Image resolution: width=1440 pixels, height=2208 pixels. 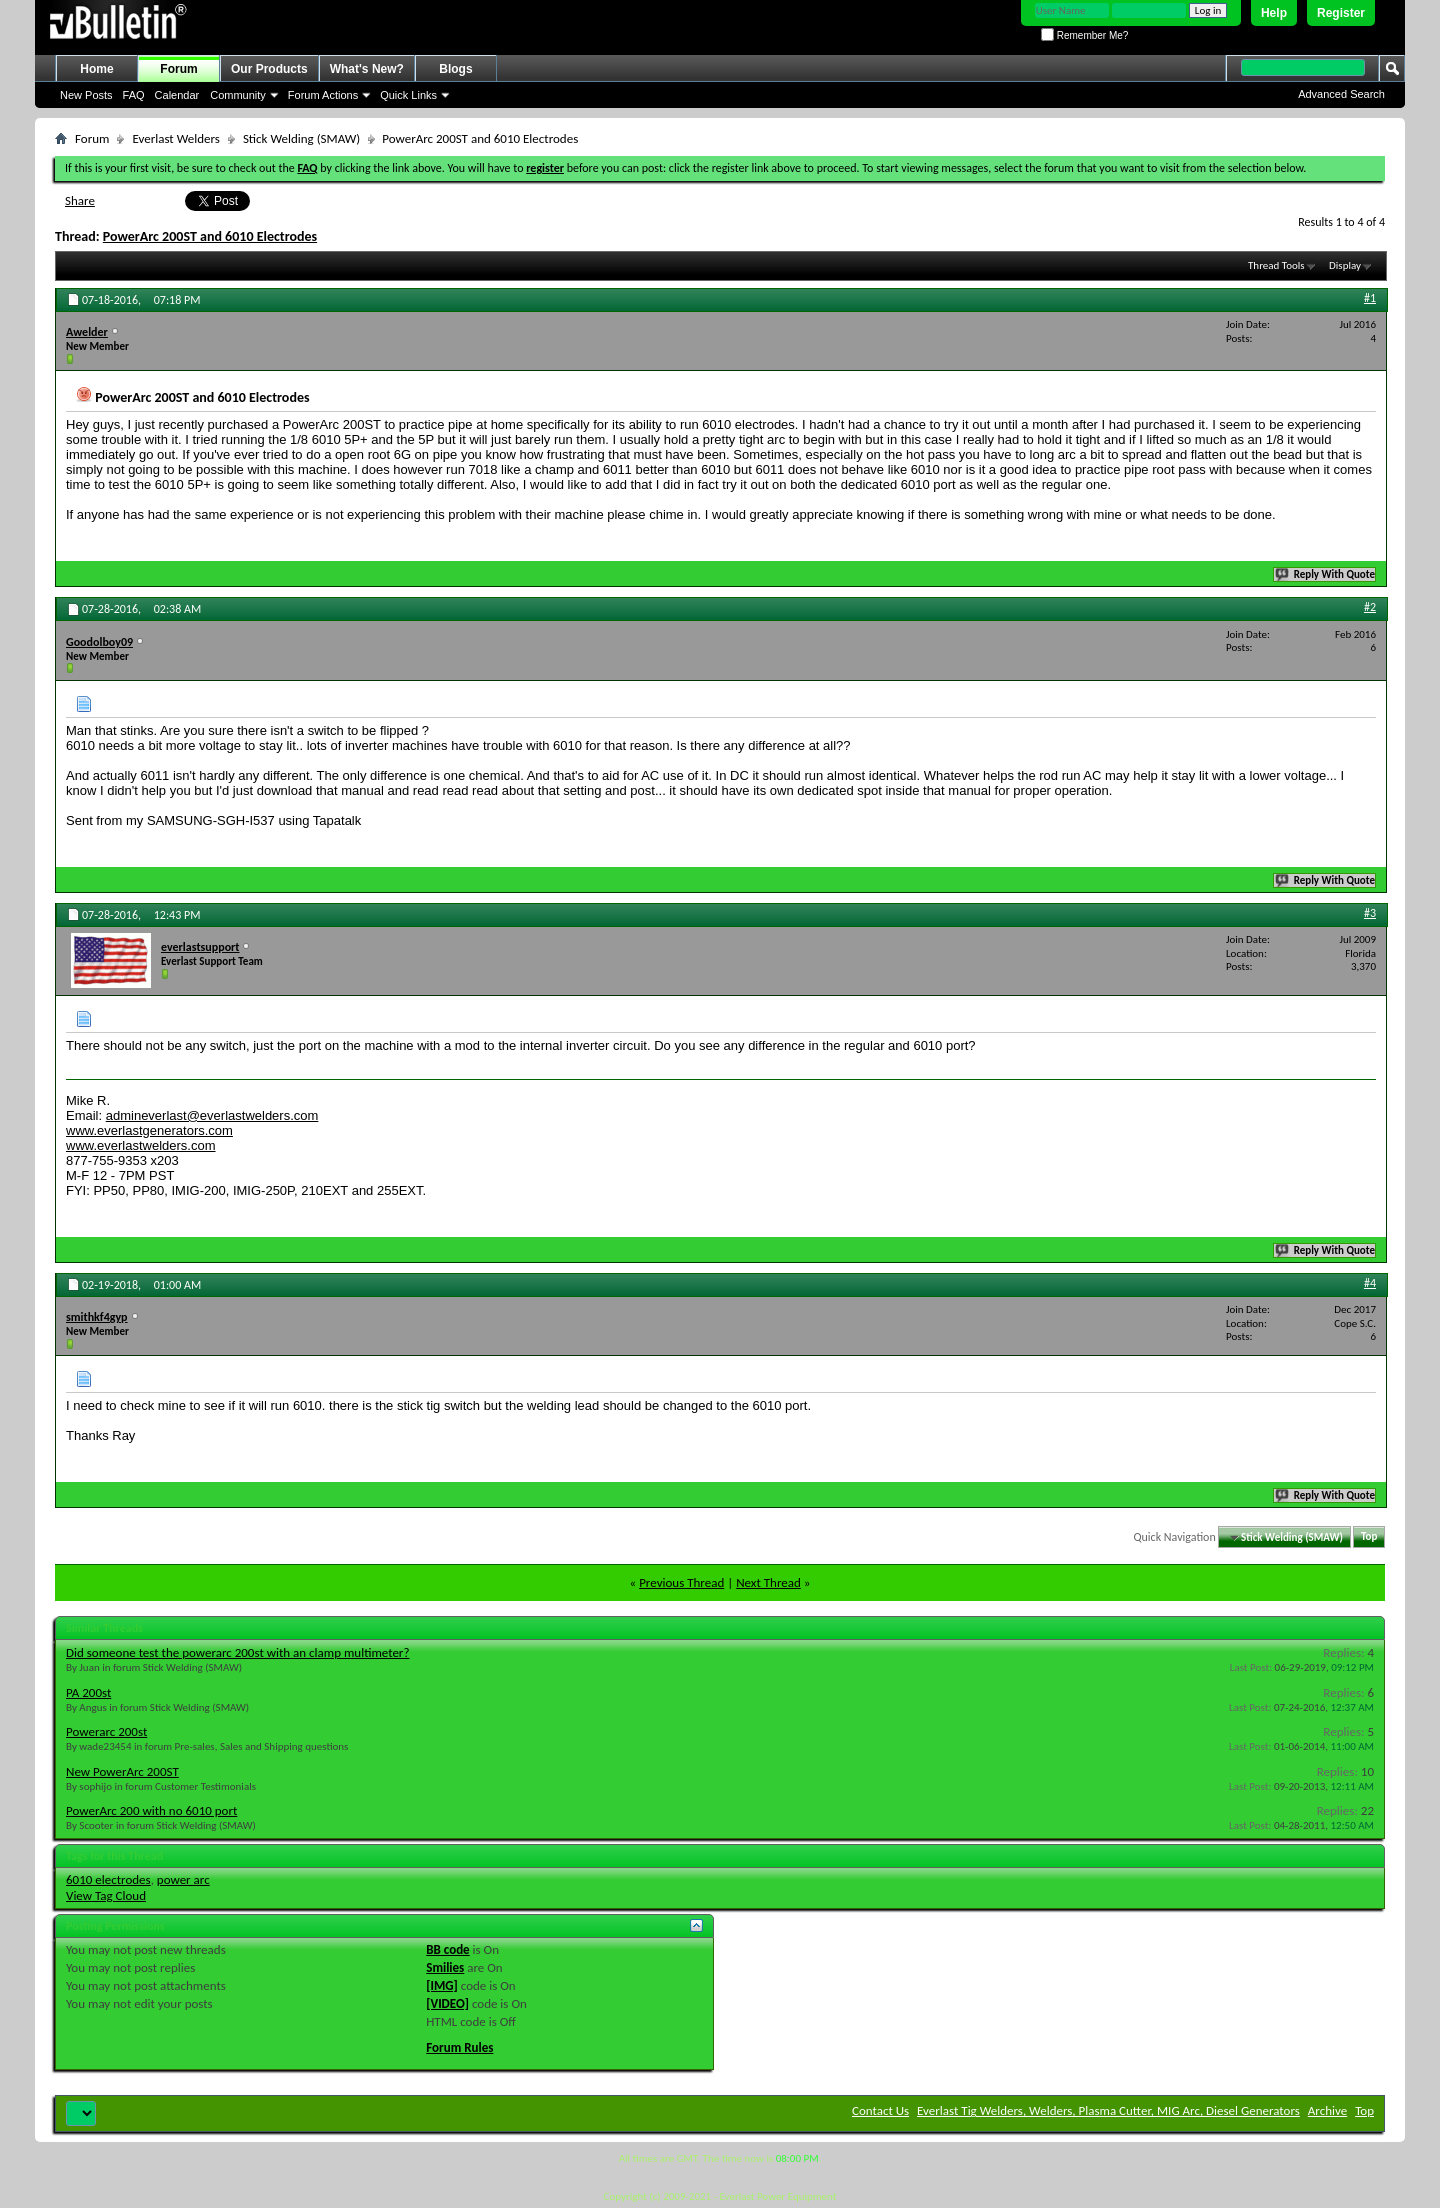 I want to click on [IMG], so click(x=442, y=1985).